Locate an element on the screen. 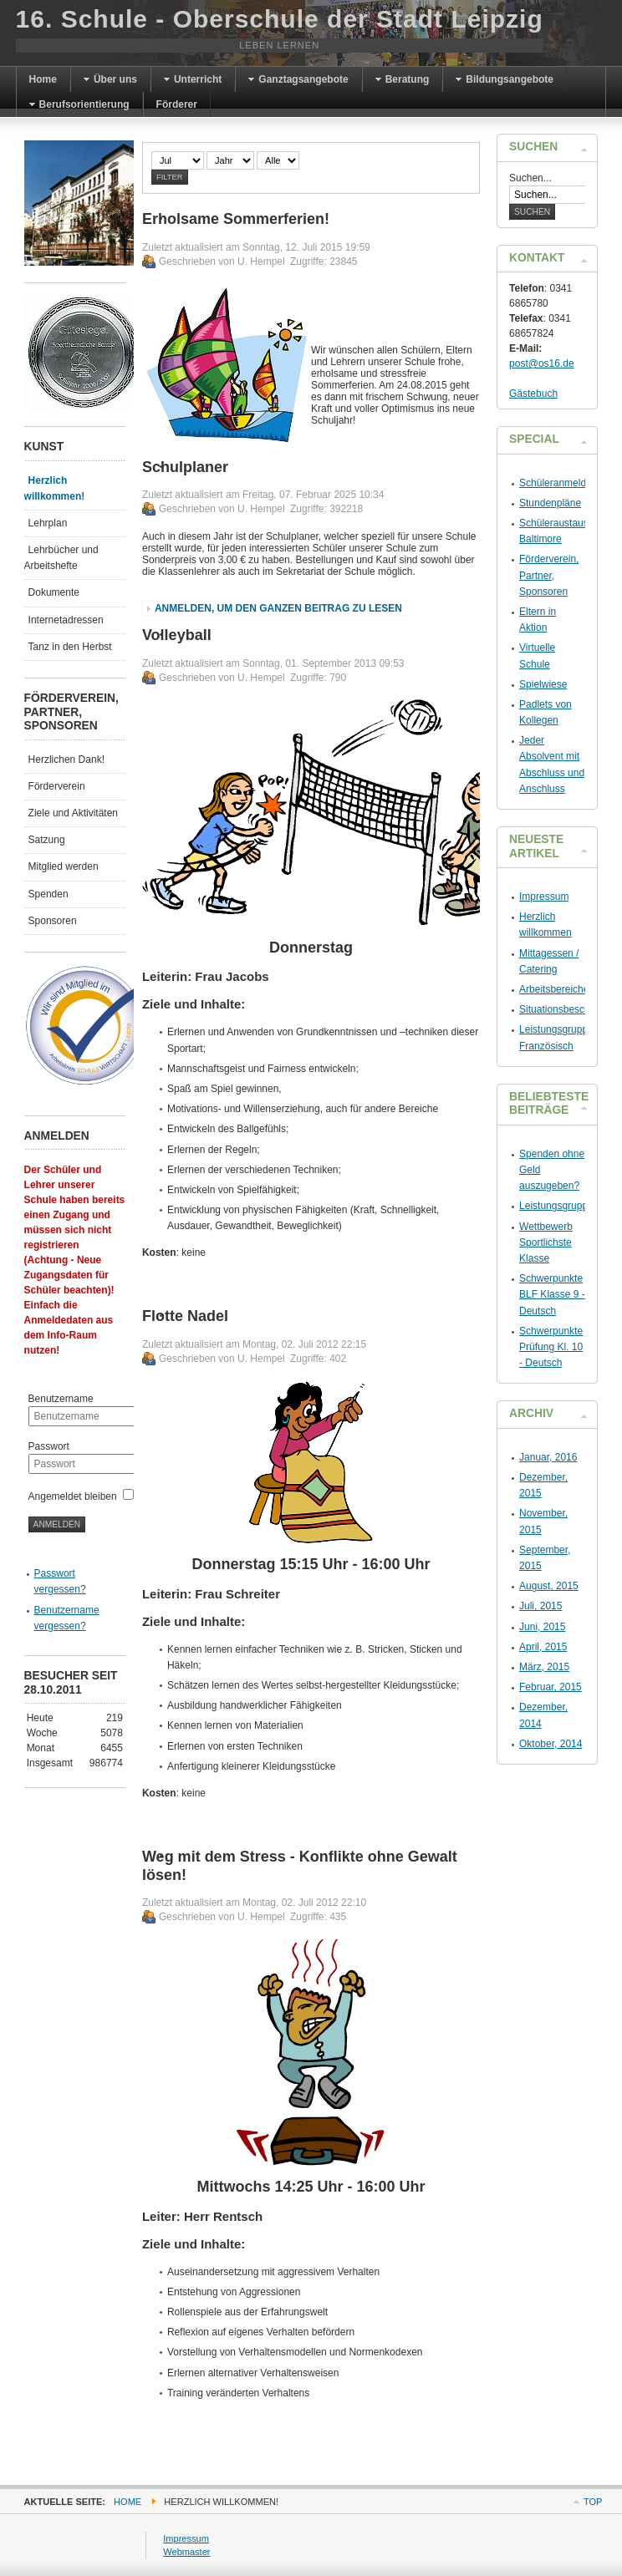  Herzlichen Dank! is located at coordinates (66, 759).